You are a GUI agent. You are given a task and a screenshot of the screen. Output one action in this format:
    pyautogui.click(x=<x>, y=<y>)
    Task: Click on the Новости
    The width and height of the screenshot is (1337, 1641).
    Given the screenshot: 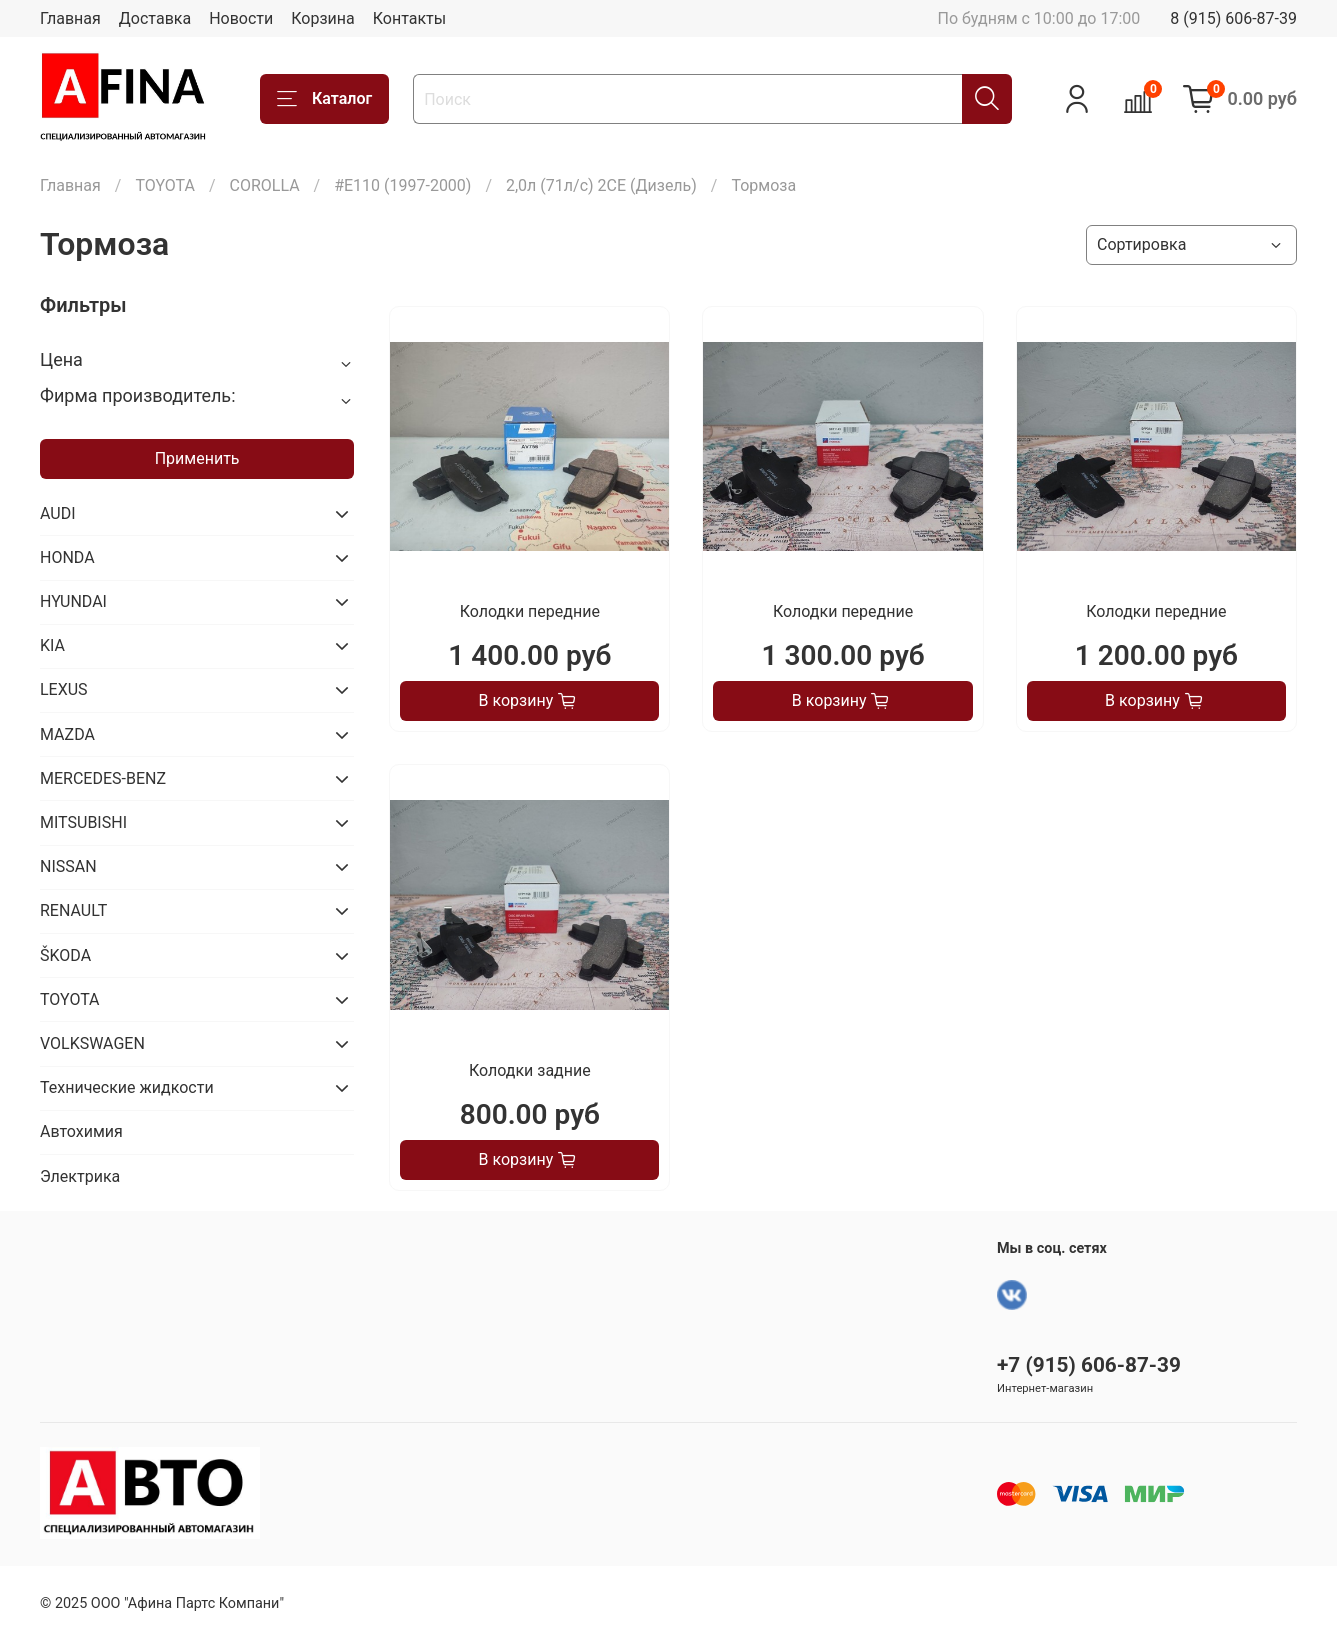 What is the action you would take?
    pyautogui.click(x=241, y=18)
    